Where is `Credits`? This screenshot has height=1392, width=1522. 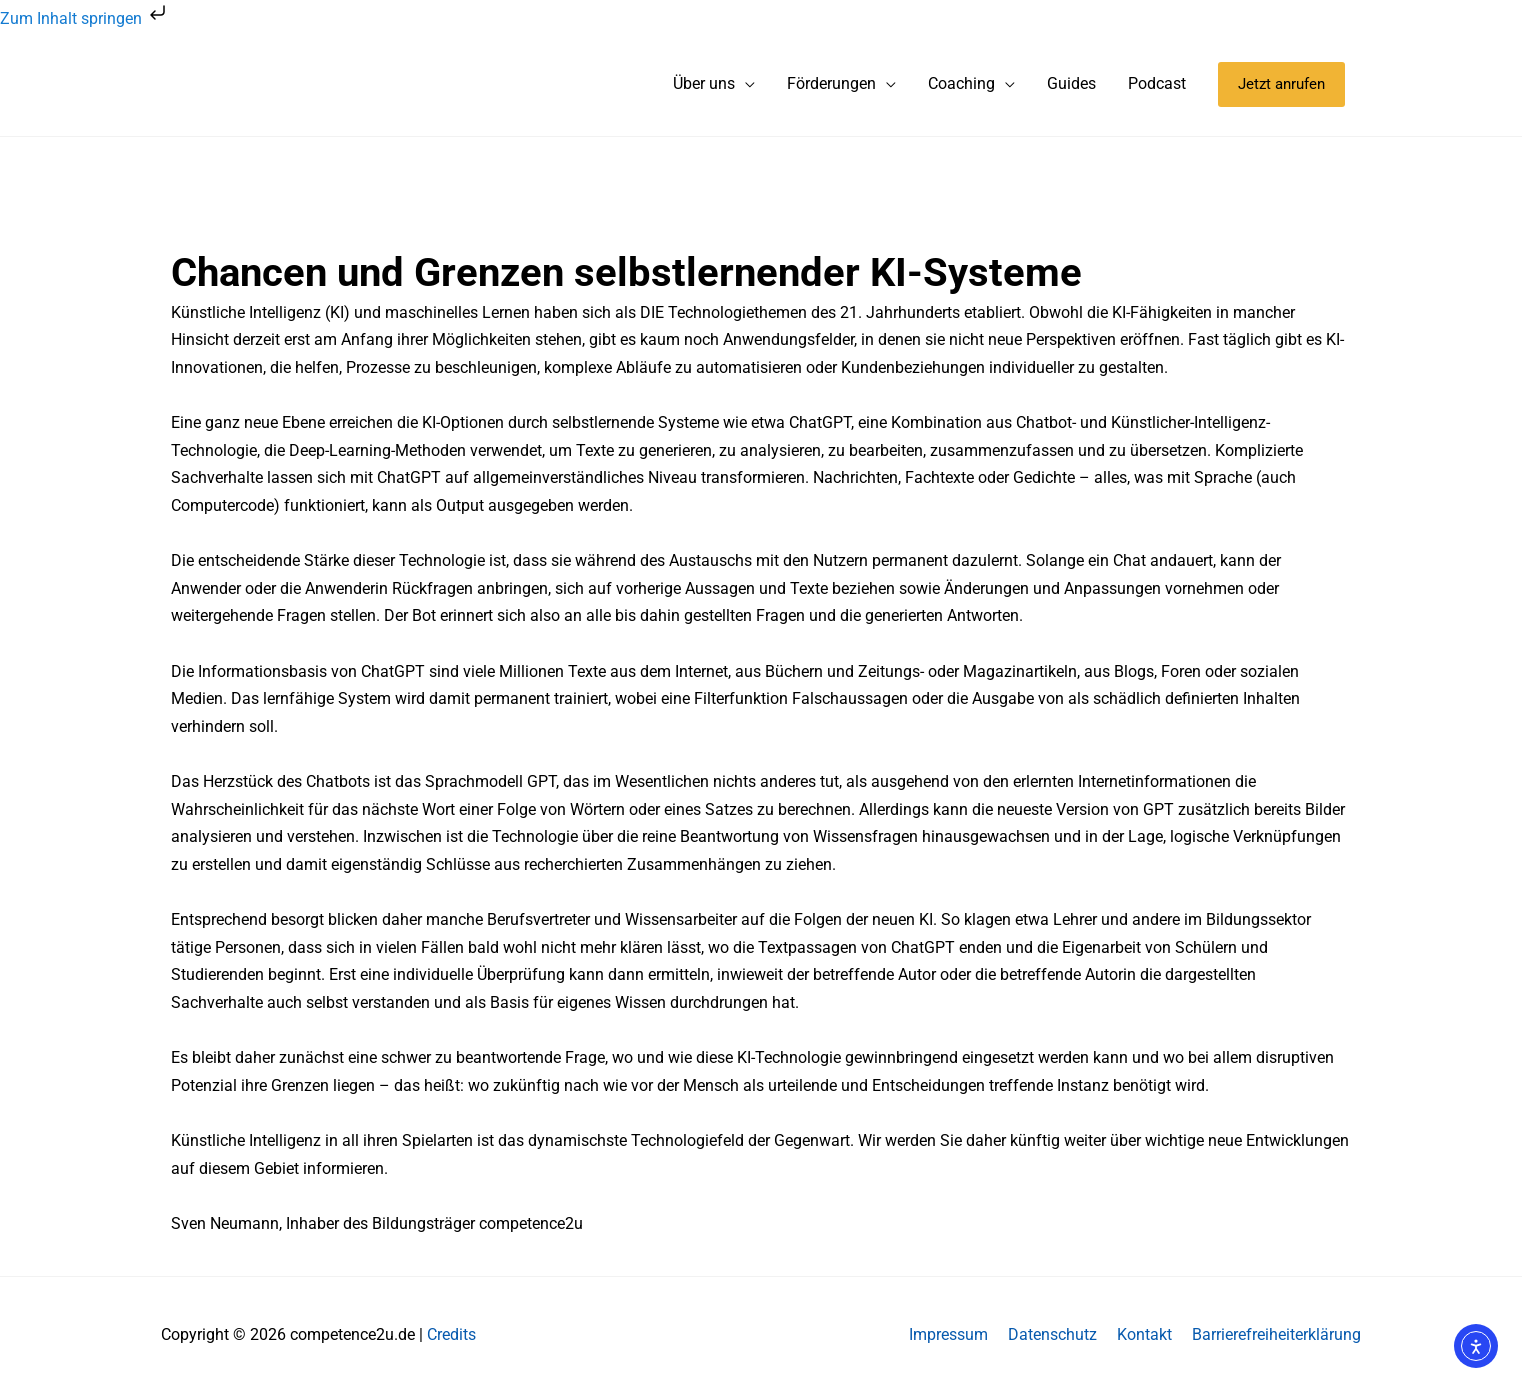 Credits is located at coordinates (451, 1334).